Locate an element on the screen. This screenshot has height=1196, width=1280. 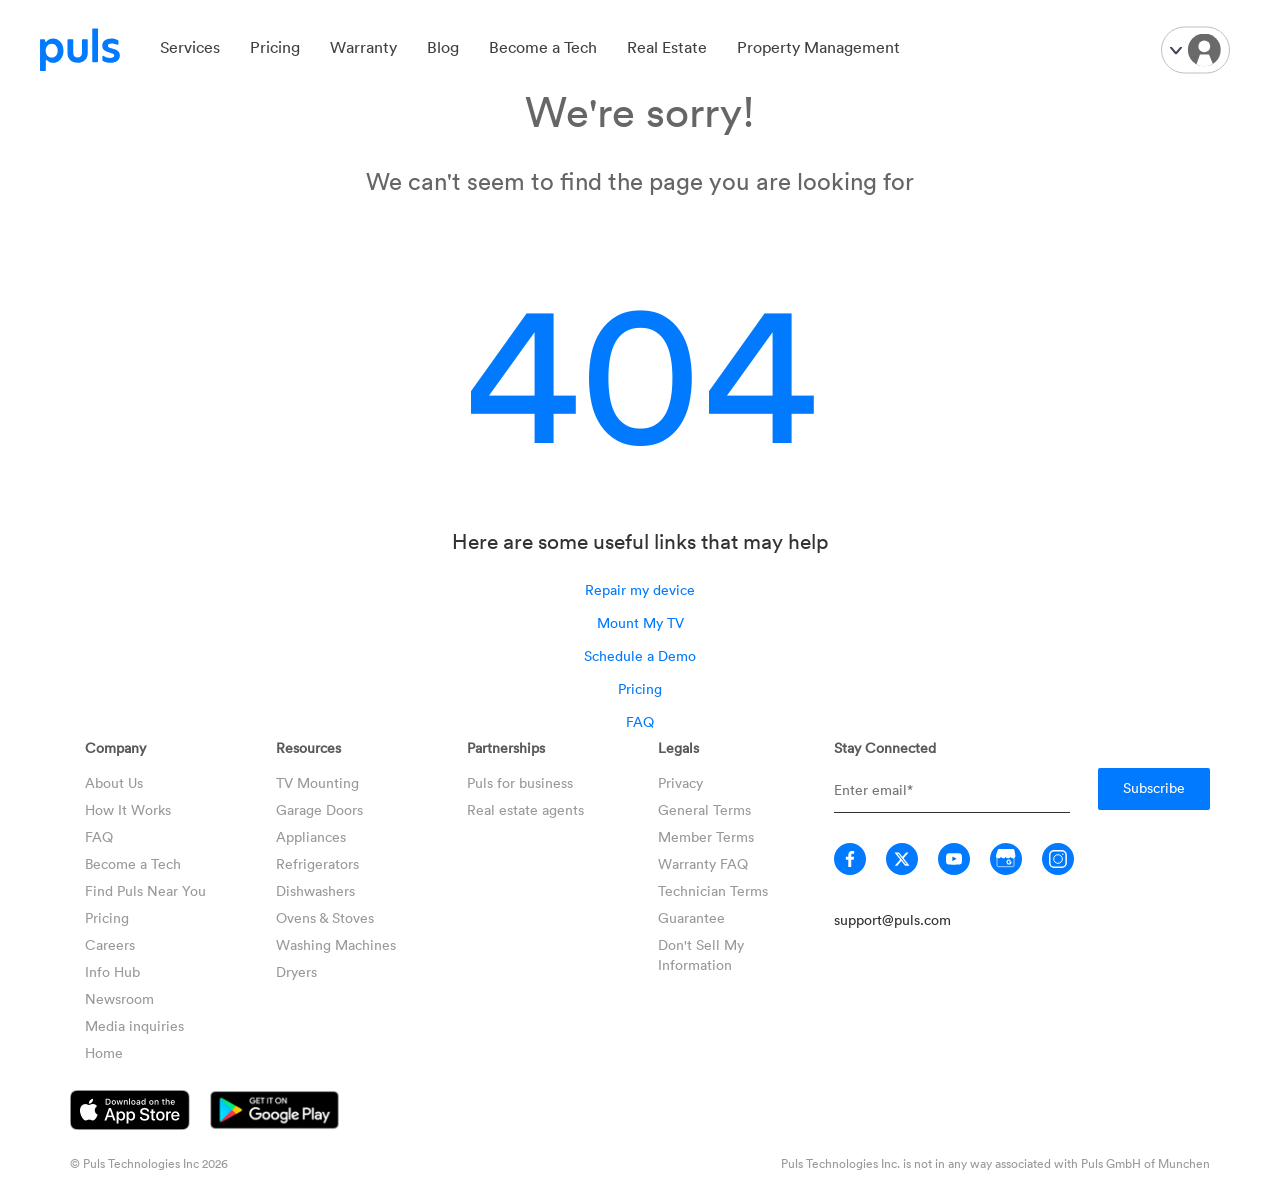
Ovens & Stoves is located at coordinates (325, 917).